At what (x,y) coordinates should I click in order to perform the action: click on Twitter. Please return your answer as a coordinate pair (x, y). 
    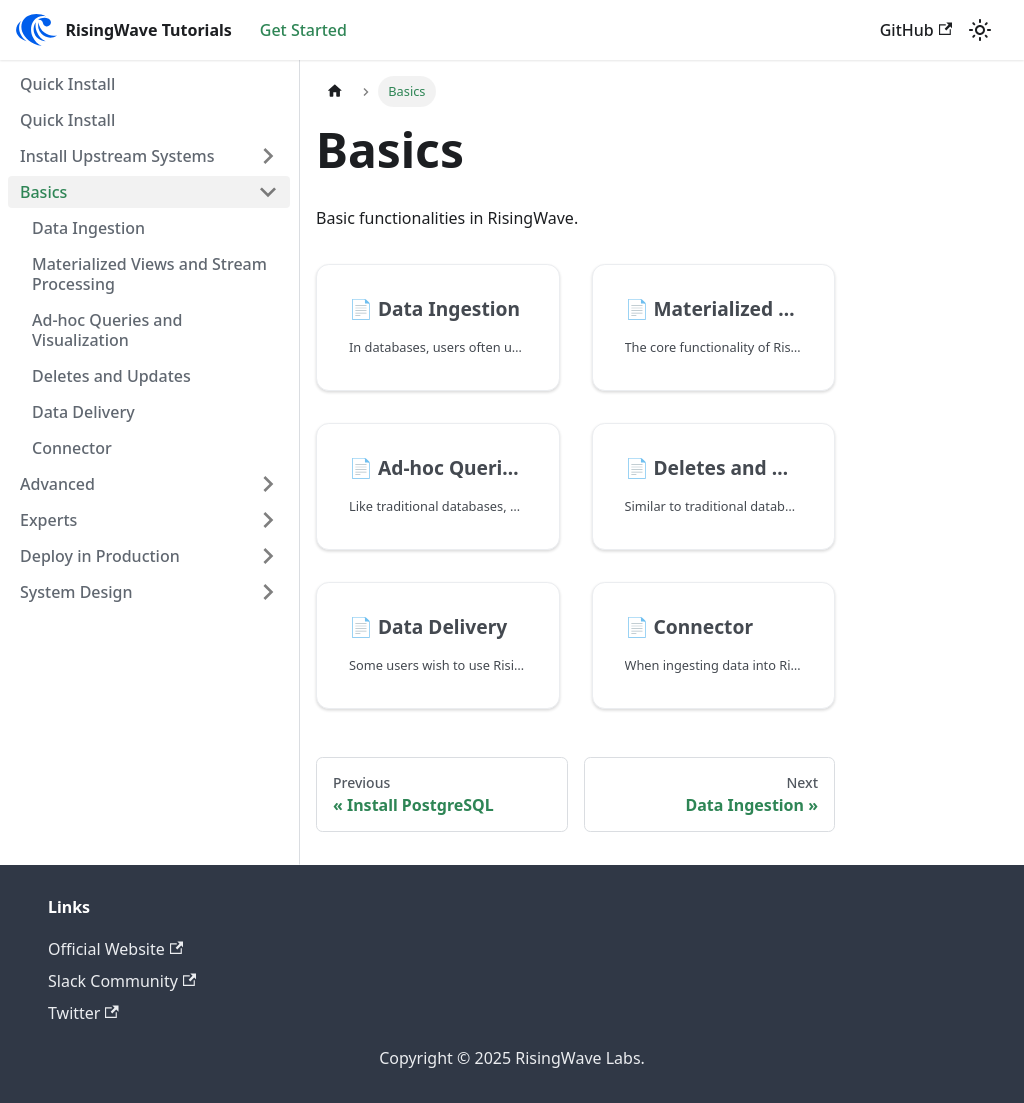
    Looking at the image, I should click on (83, 1013).